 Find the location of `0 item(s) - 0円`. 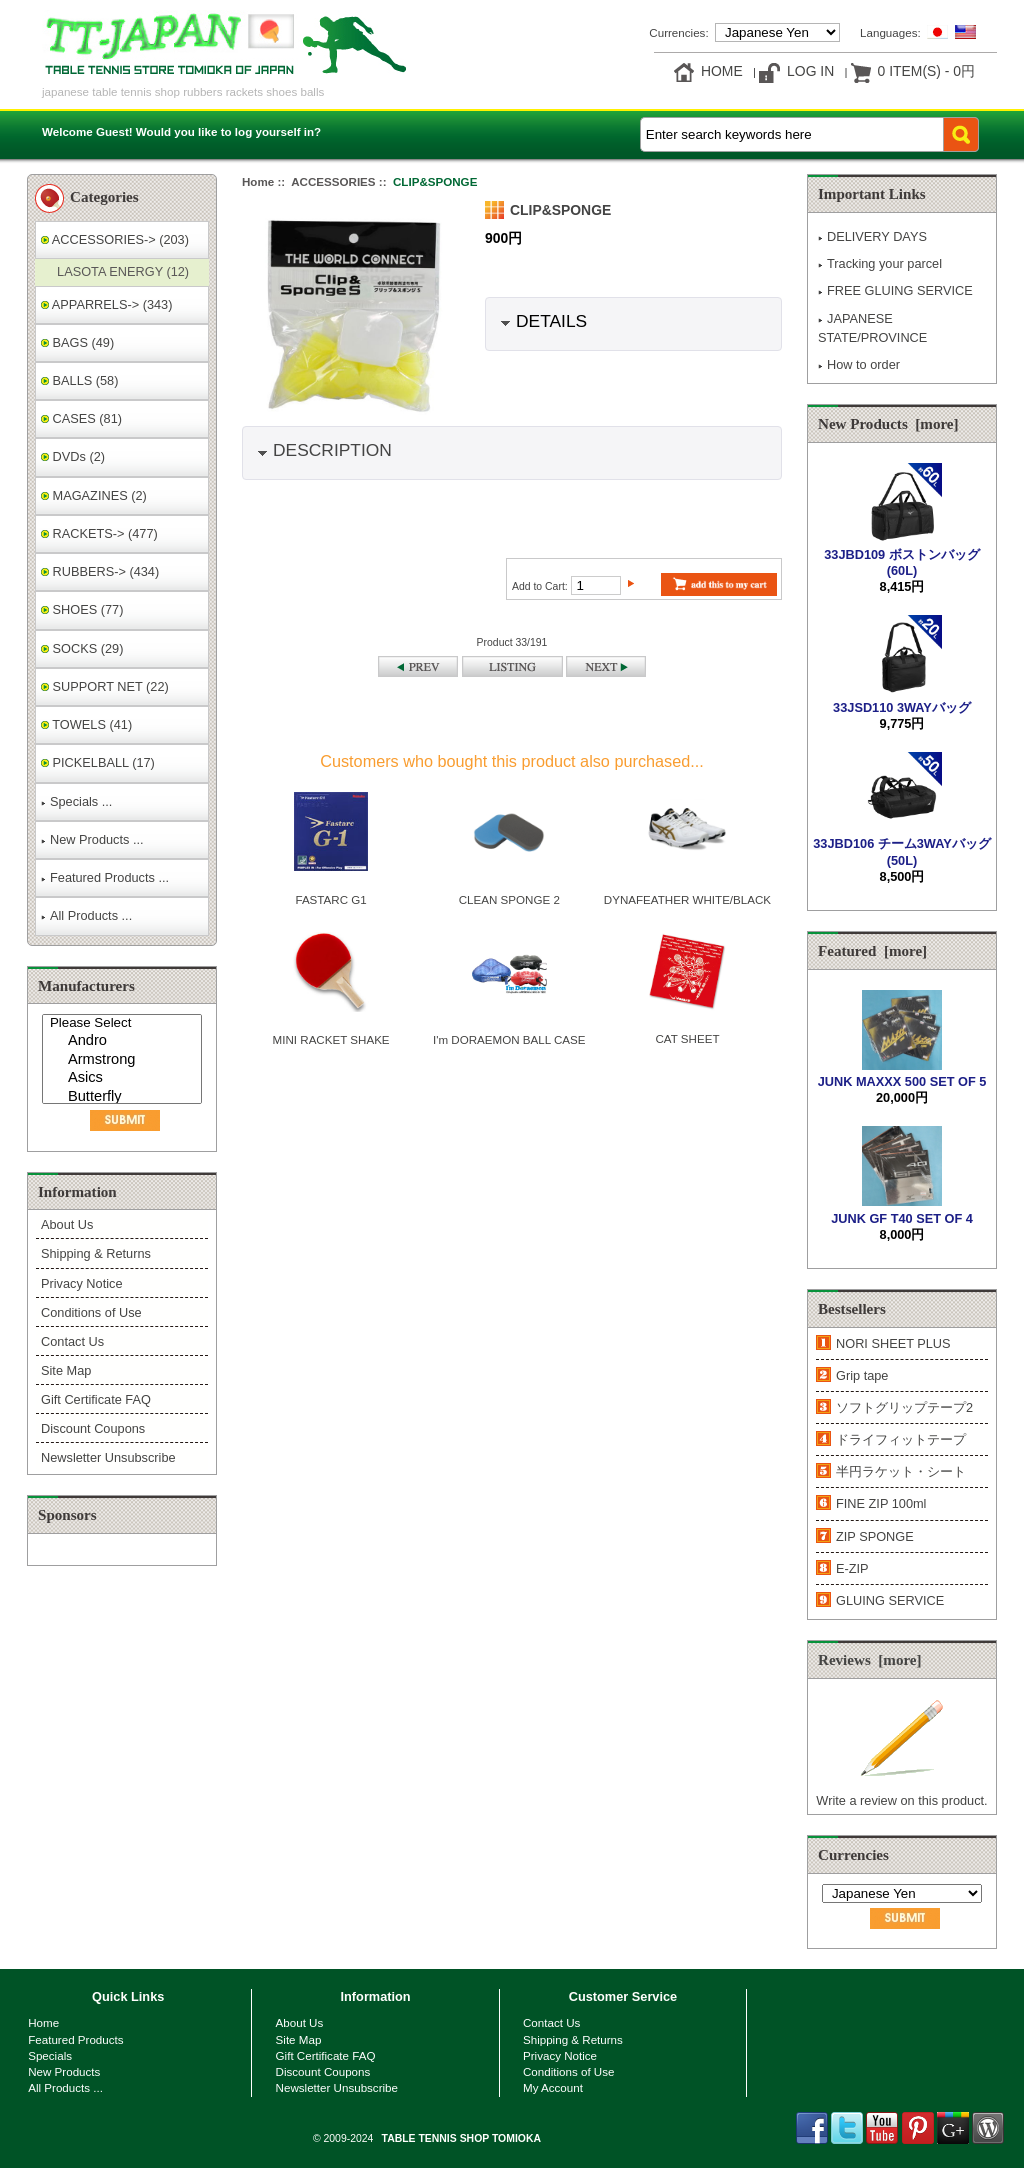

0 item(s) - 0円 is located at coordinates (926, 71).